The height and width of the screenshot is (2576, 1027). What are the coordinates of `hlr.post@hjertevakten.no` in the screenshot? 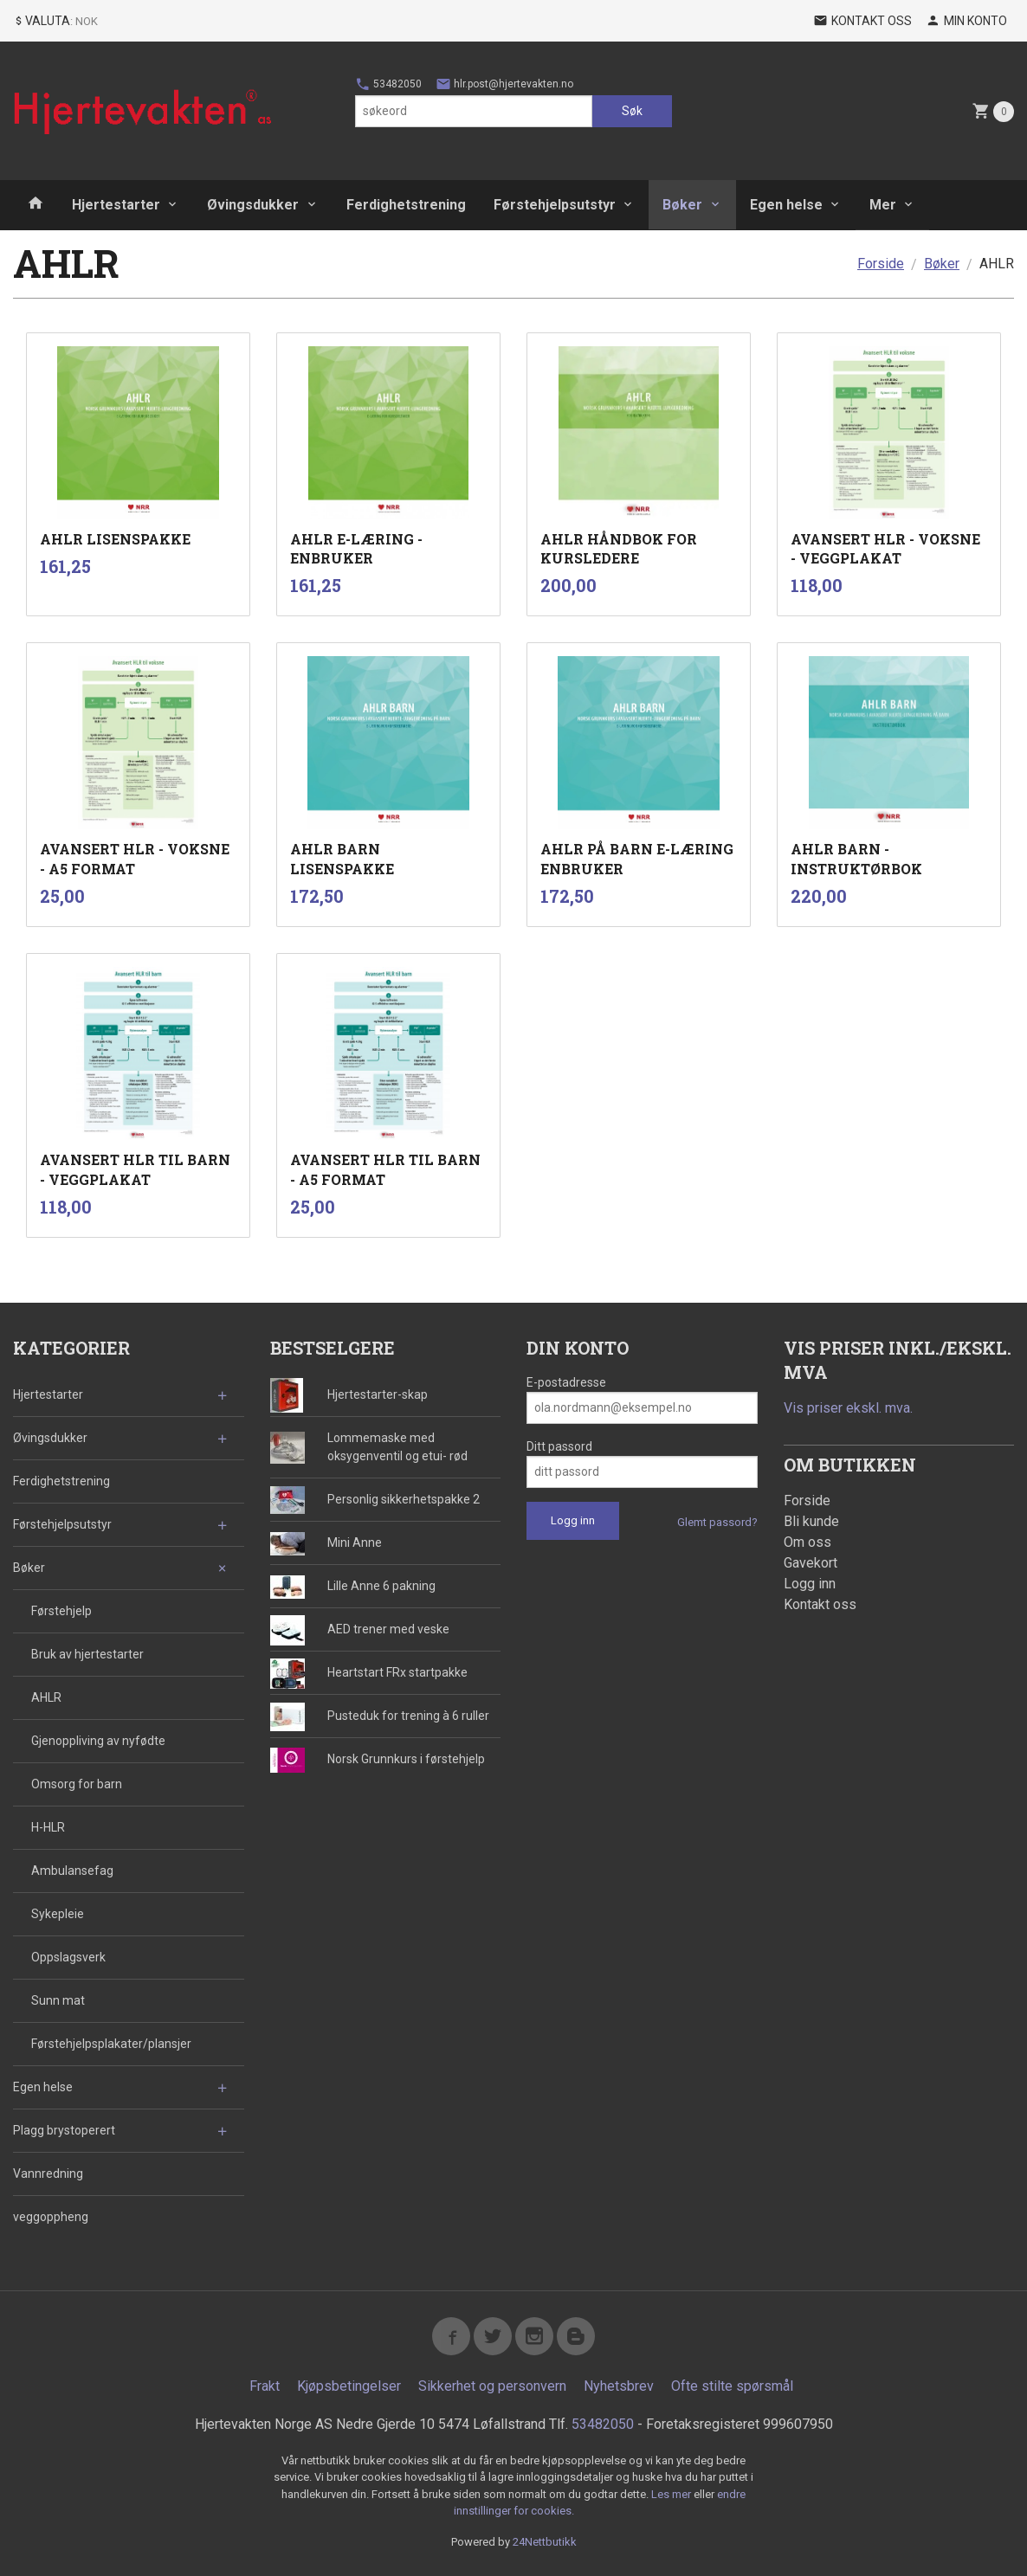 It's located at (504, 84).